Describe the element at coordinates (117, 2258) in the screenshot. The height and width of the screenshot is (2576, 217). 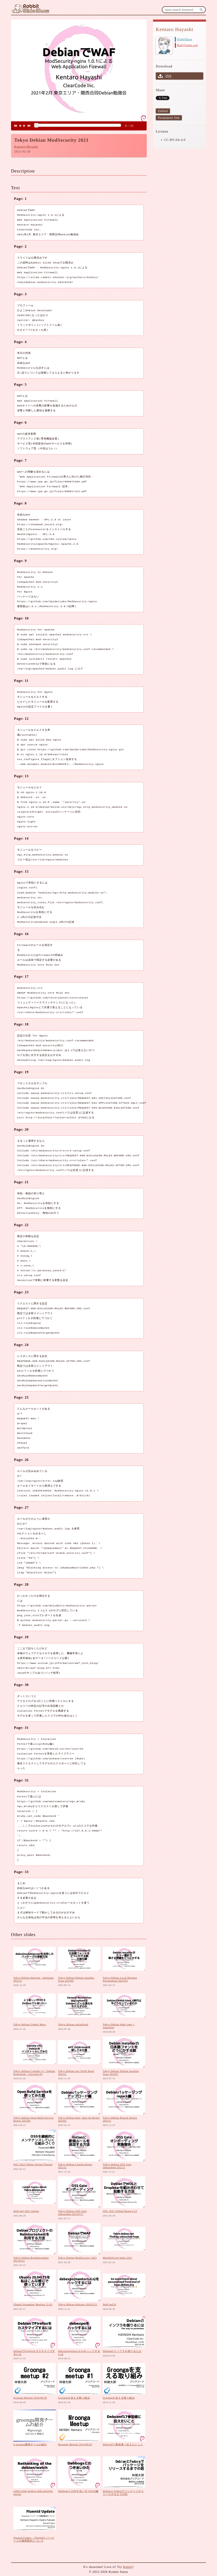
I see `MiniDebConf India 2021` at that location.